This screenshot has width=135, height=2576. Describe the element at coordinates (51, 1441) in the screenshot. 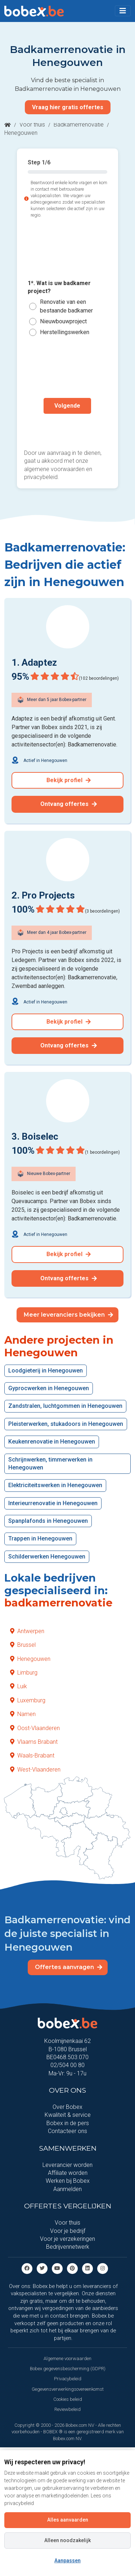

I see `Keukenrenovatie in Henegouwen` at that location.